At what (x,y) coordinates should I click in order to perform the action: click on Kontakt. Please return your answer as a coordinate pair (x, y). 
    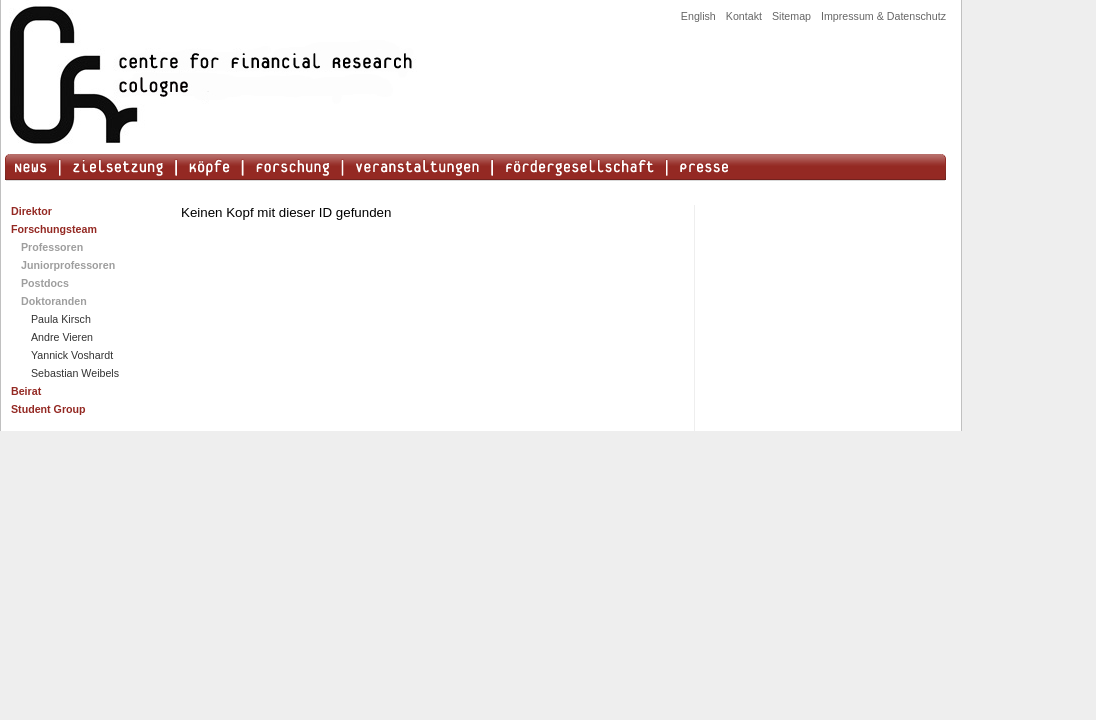
    Looking at the image, I should click on (744, 16).